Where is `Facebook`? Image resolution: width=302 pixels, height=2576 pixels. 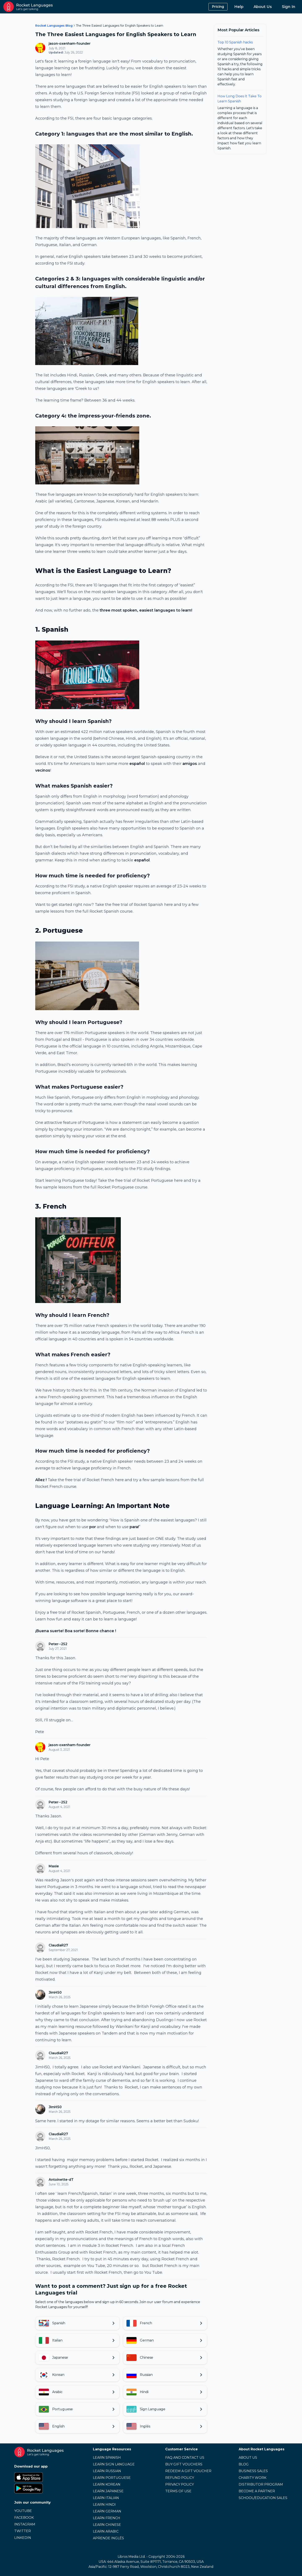
Facebook is located at coordinates (24, 2518).